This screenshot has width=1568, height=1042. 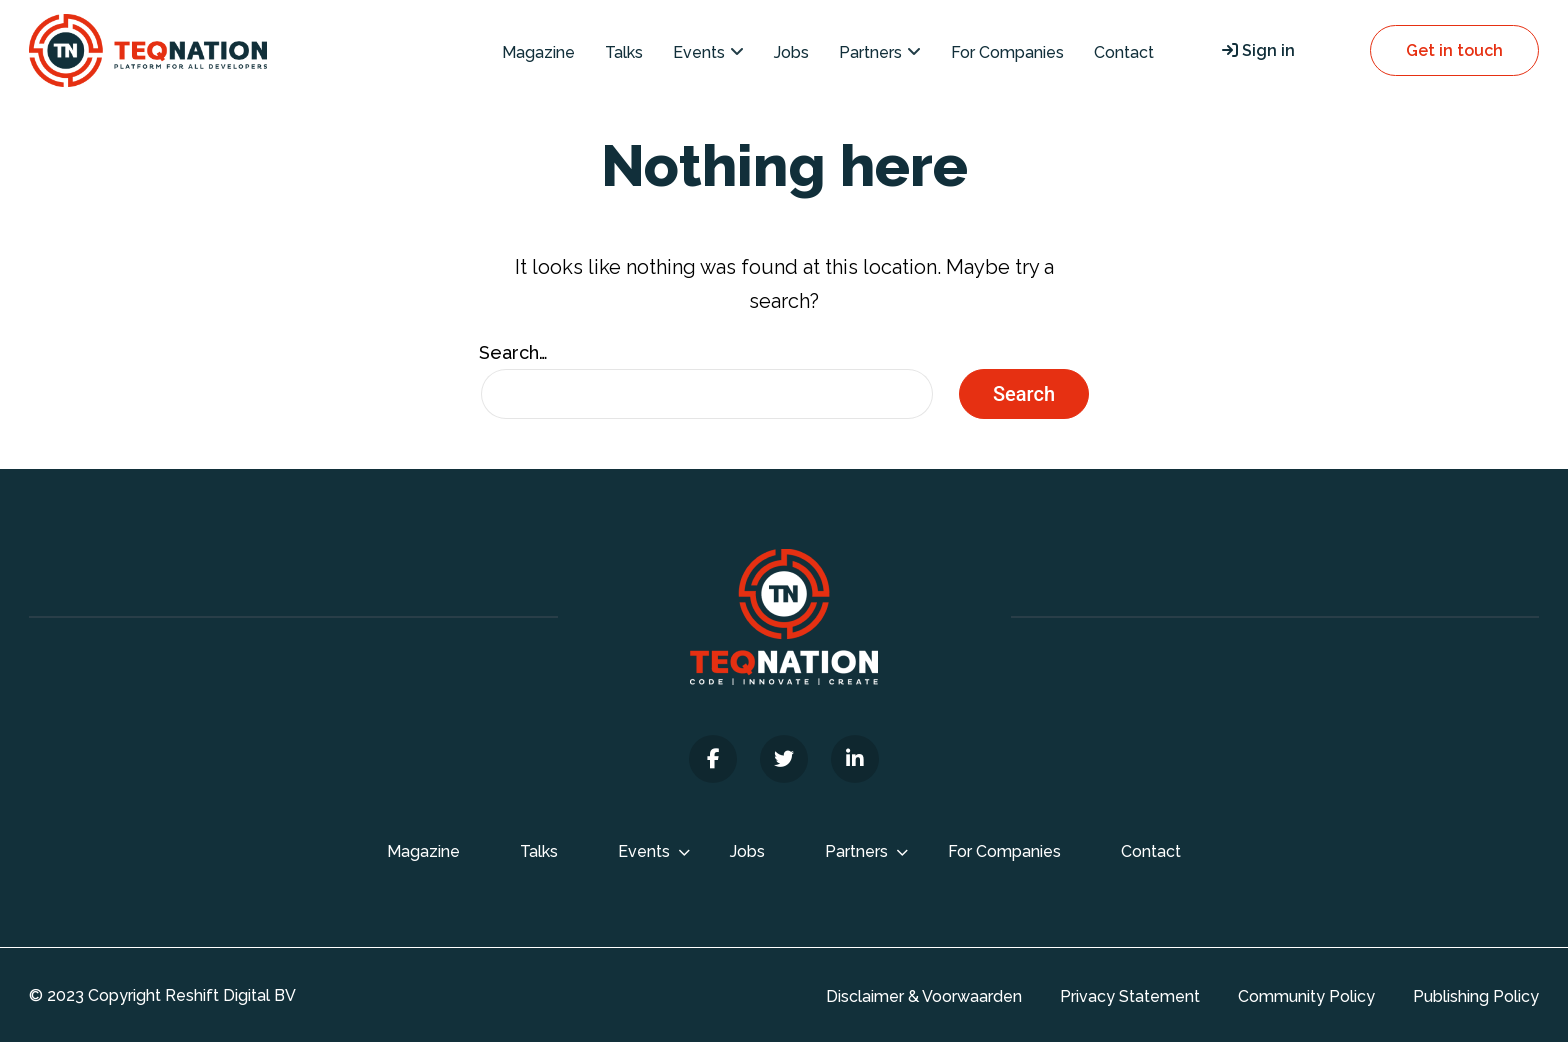 What do you see at coordinates (699, 52) in the screenshot?
I see `Events` at bounding box center [699, 52].